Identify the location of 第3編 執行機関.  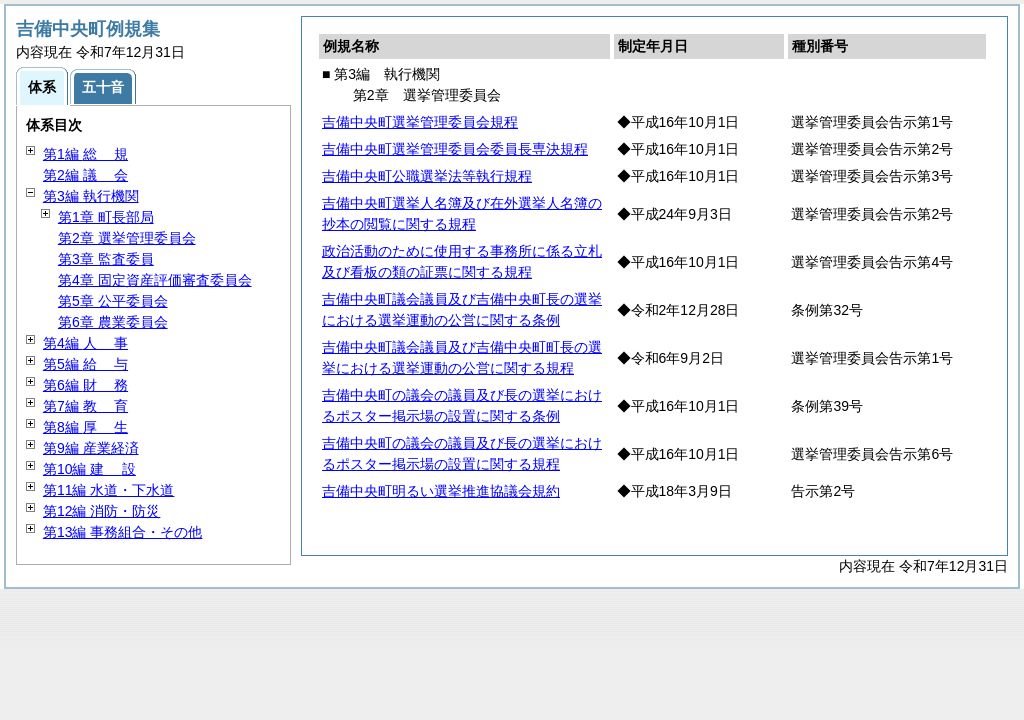
(91, 196).